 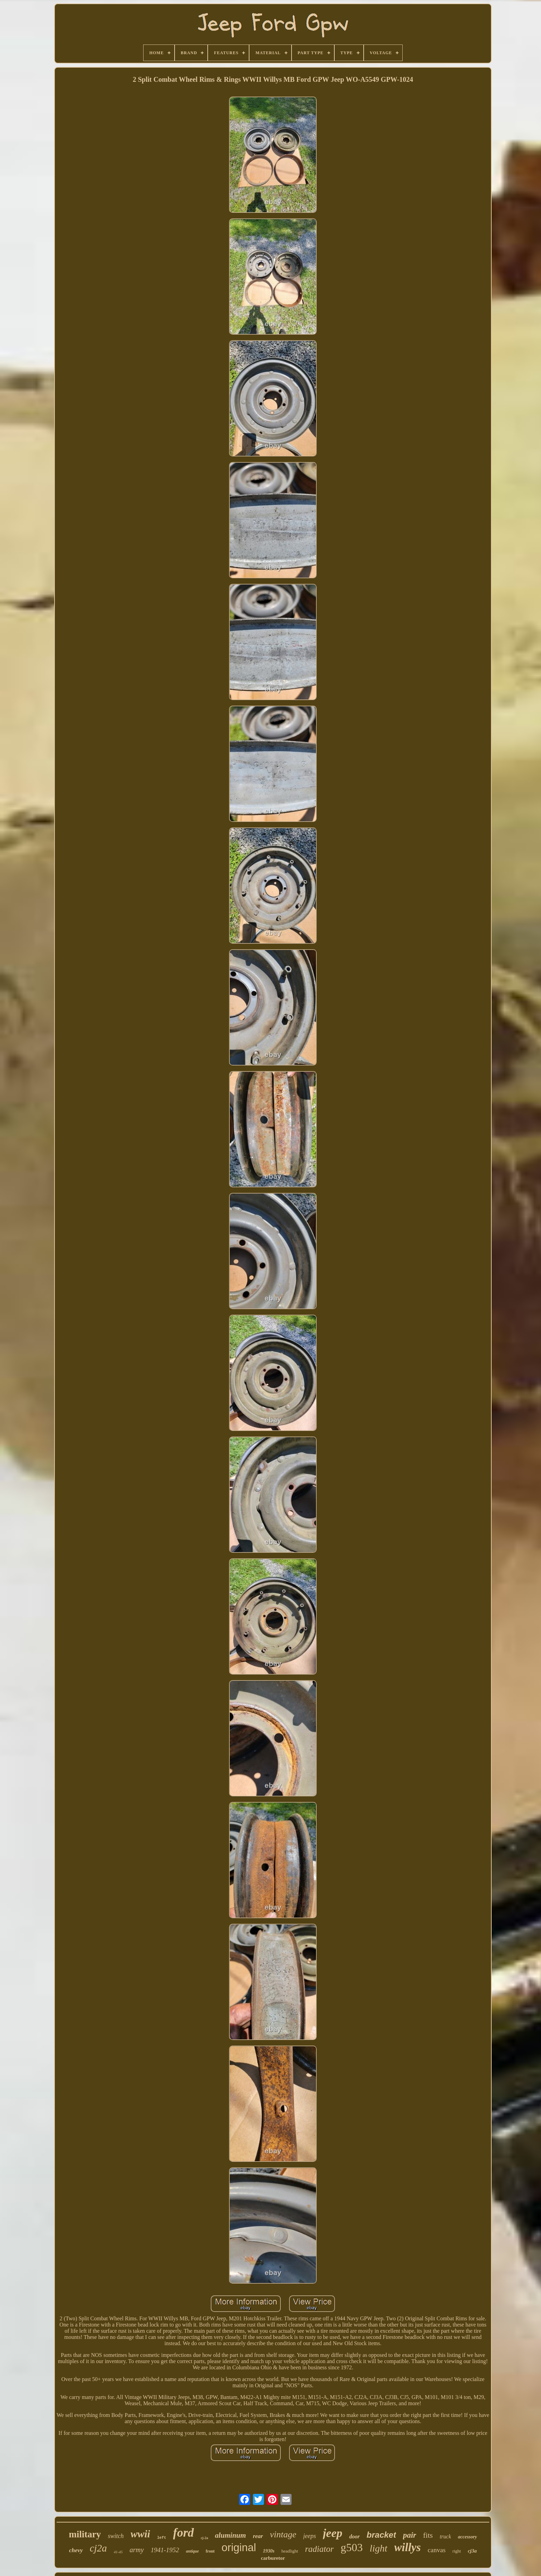 What do you see at coordinates (230, 2535) in the screenshot?
I see `aluminum` at bounding box center [230, 2535].